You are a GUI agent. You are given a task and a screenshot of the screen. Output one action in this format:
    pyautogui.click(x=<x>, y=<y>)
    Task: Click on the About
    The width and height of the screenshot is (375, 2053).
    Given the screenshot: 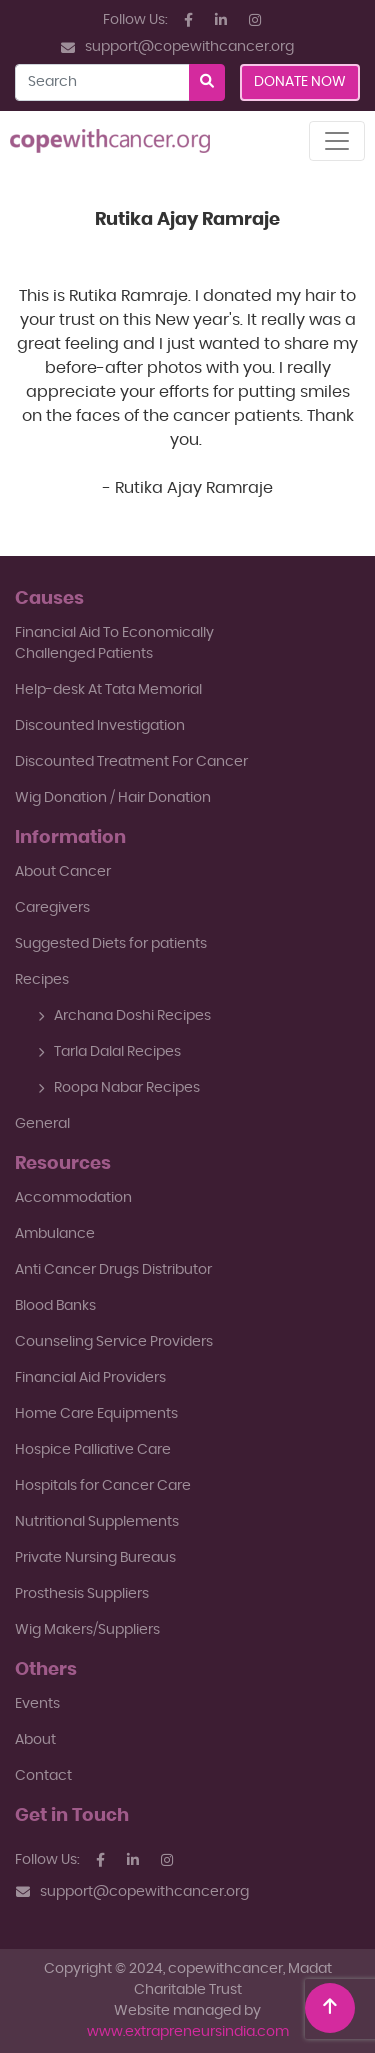 What is the action you would take?
    pyautogui.click(x=35, y=1740)
    